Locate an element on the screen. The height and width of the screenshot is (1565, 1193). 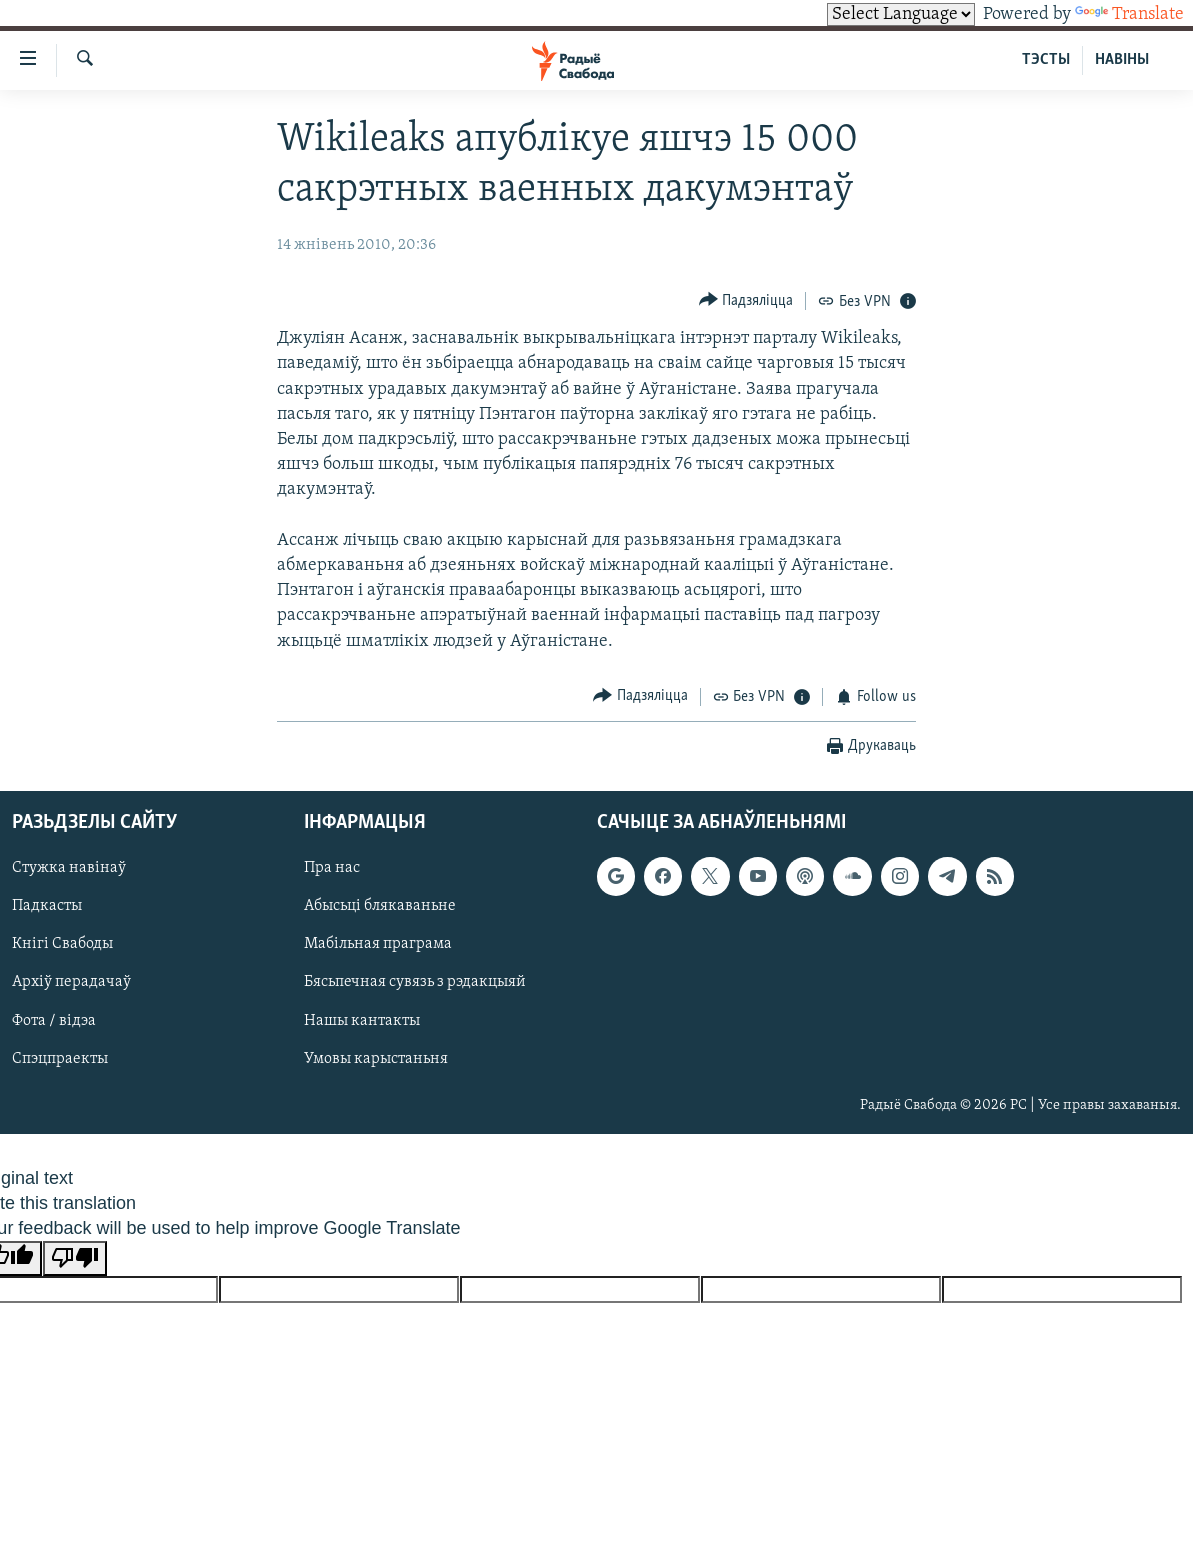
Архіў перадачаў is located at coordinates (71, 983).